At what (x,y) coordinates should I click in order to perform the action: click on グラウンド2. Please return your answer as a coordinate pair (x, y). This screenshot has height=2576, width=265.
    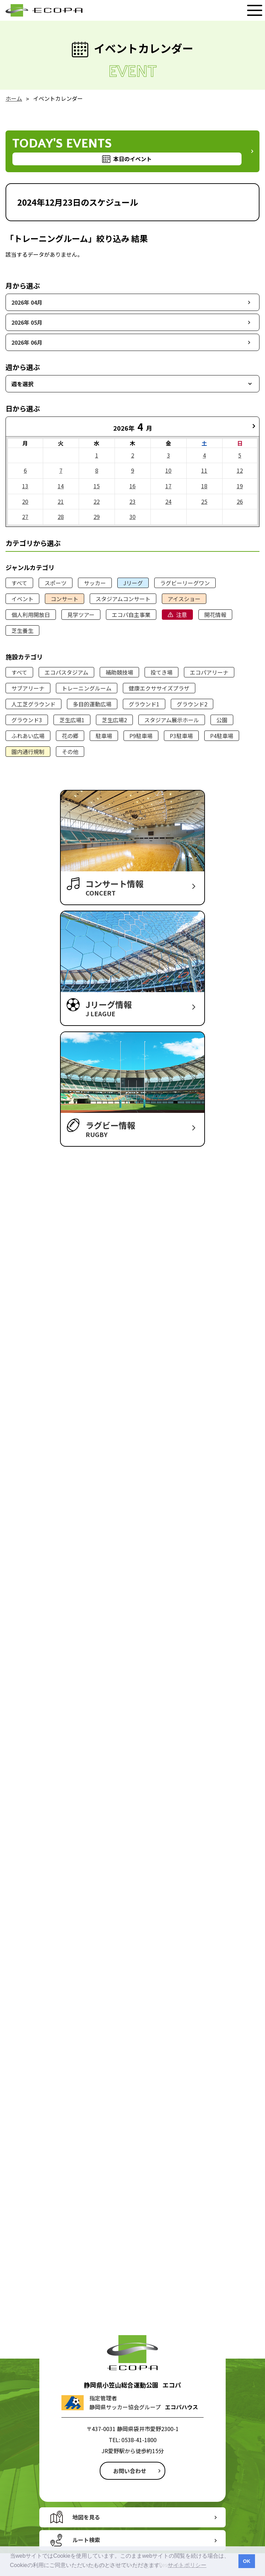
    Looking at the image, I should click on (192, 704).